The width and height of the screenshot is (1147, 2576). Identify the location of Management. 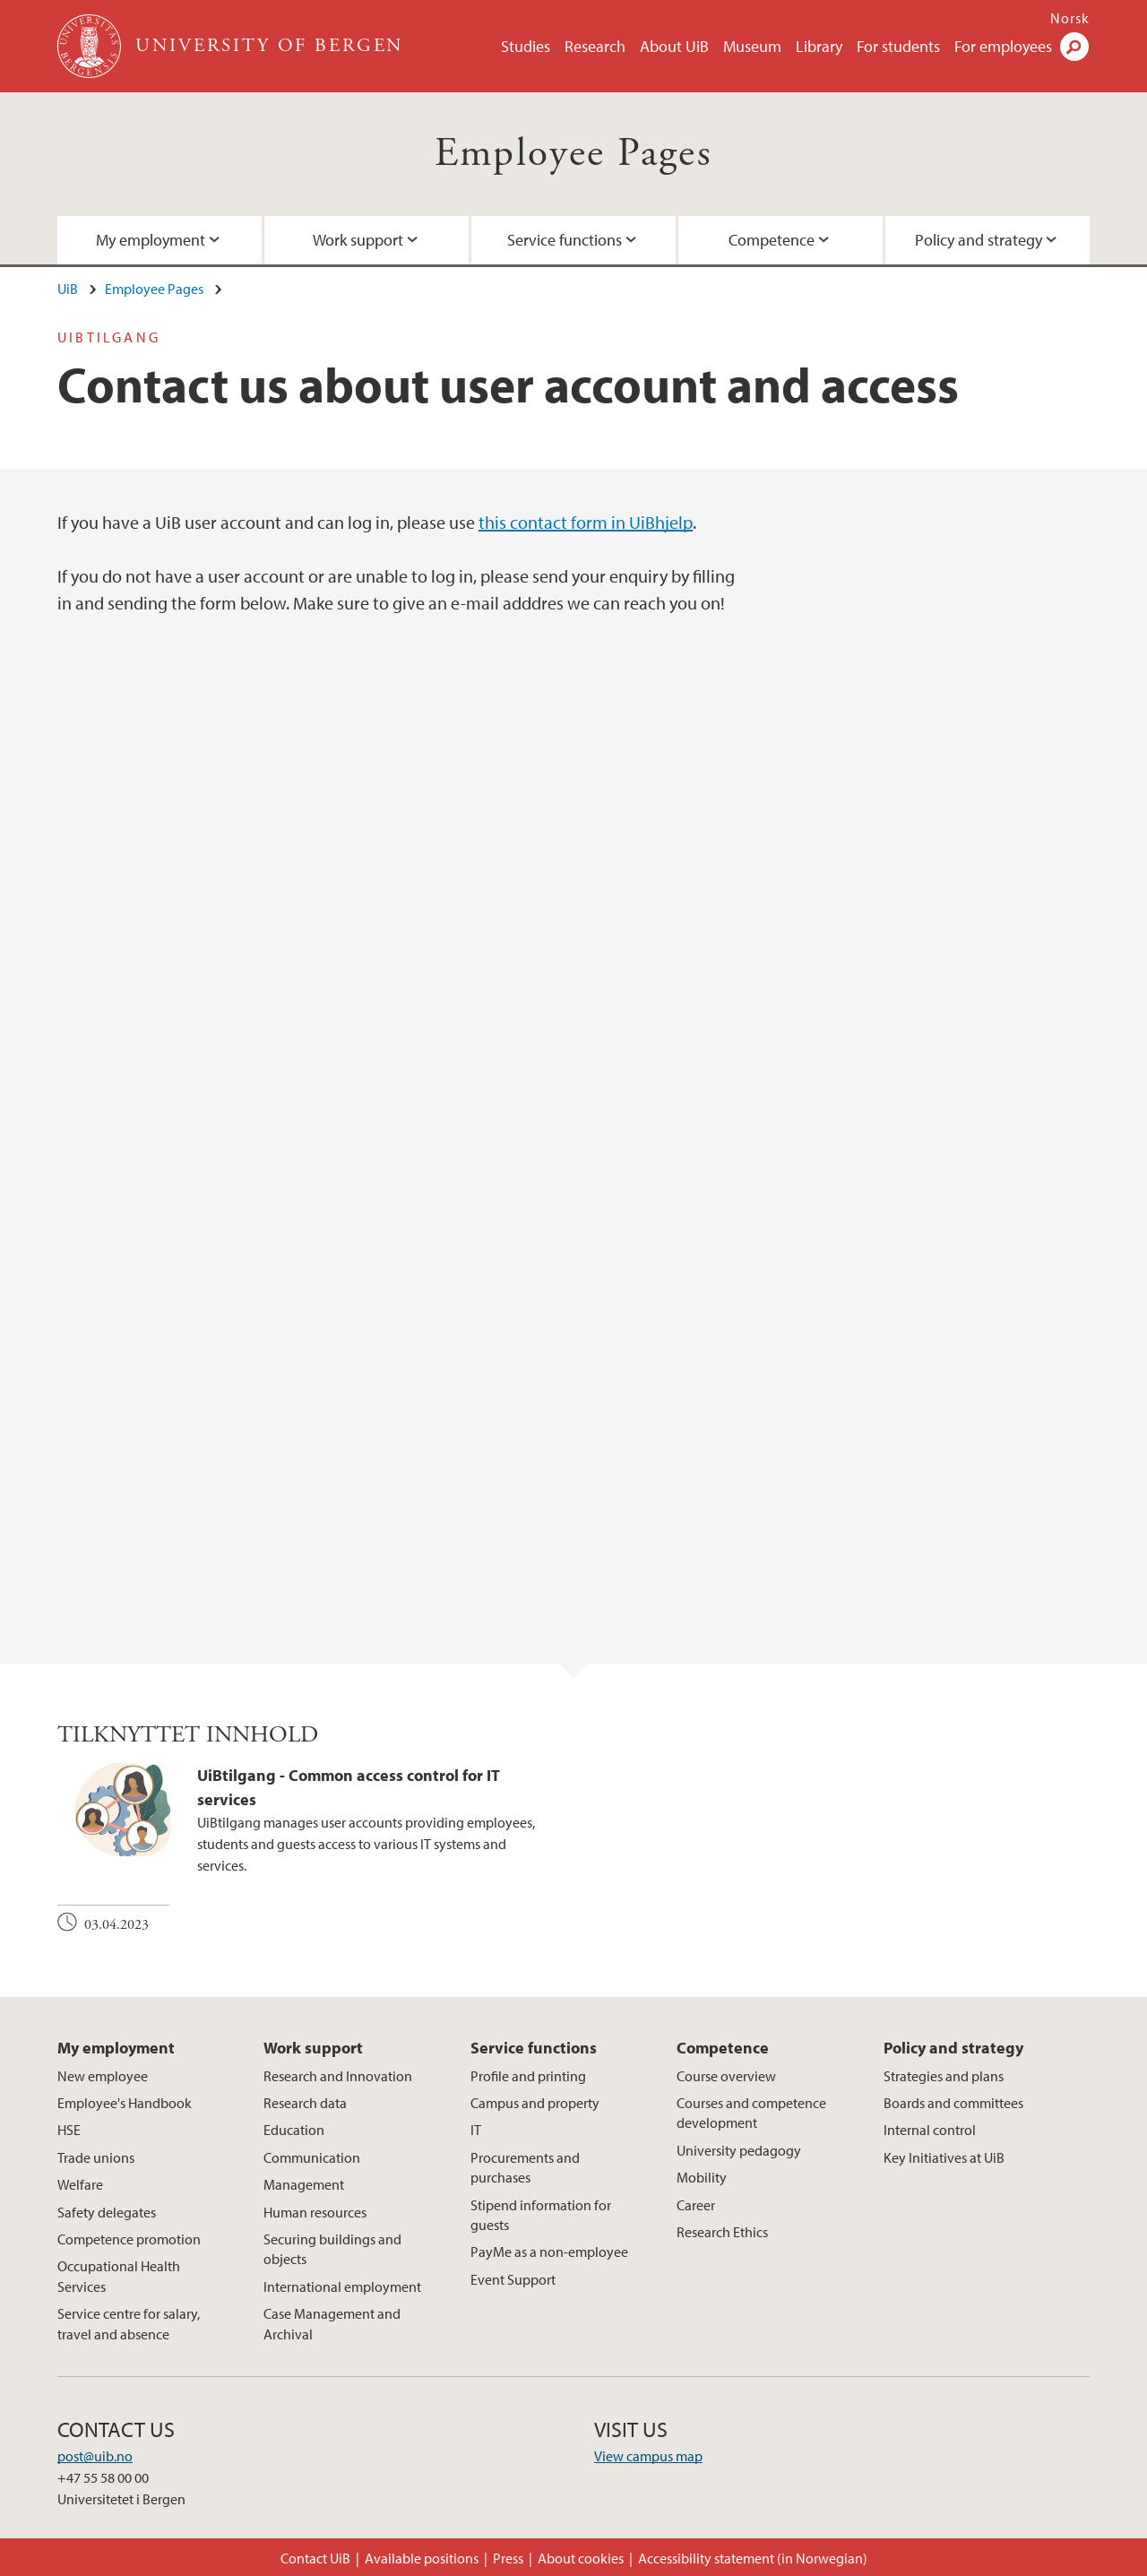
(303, 2184).